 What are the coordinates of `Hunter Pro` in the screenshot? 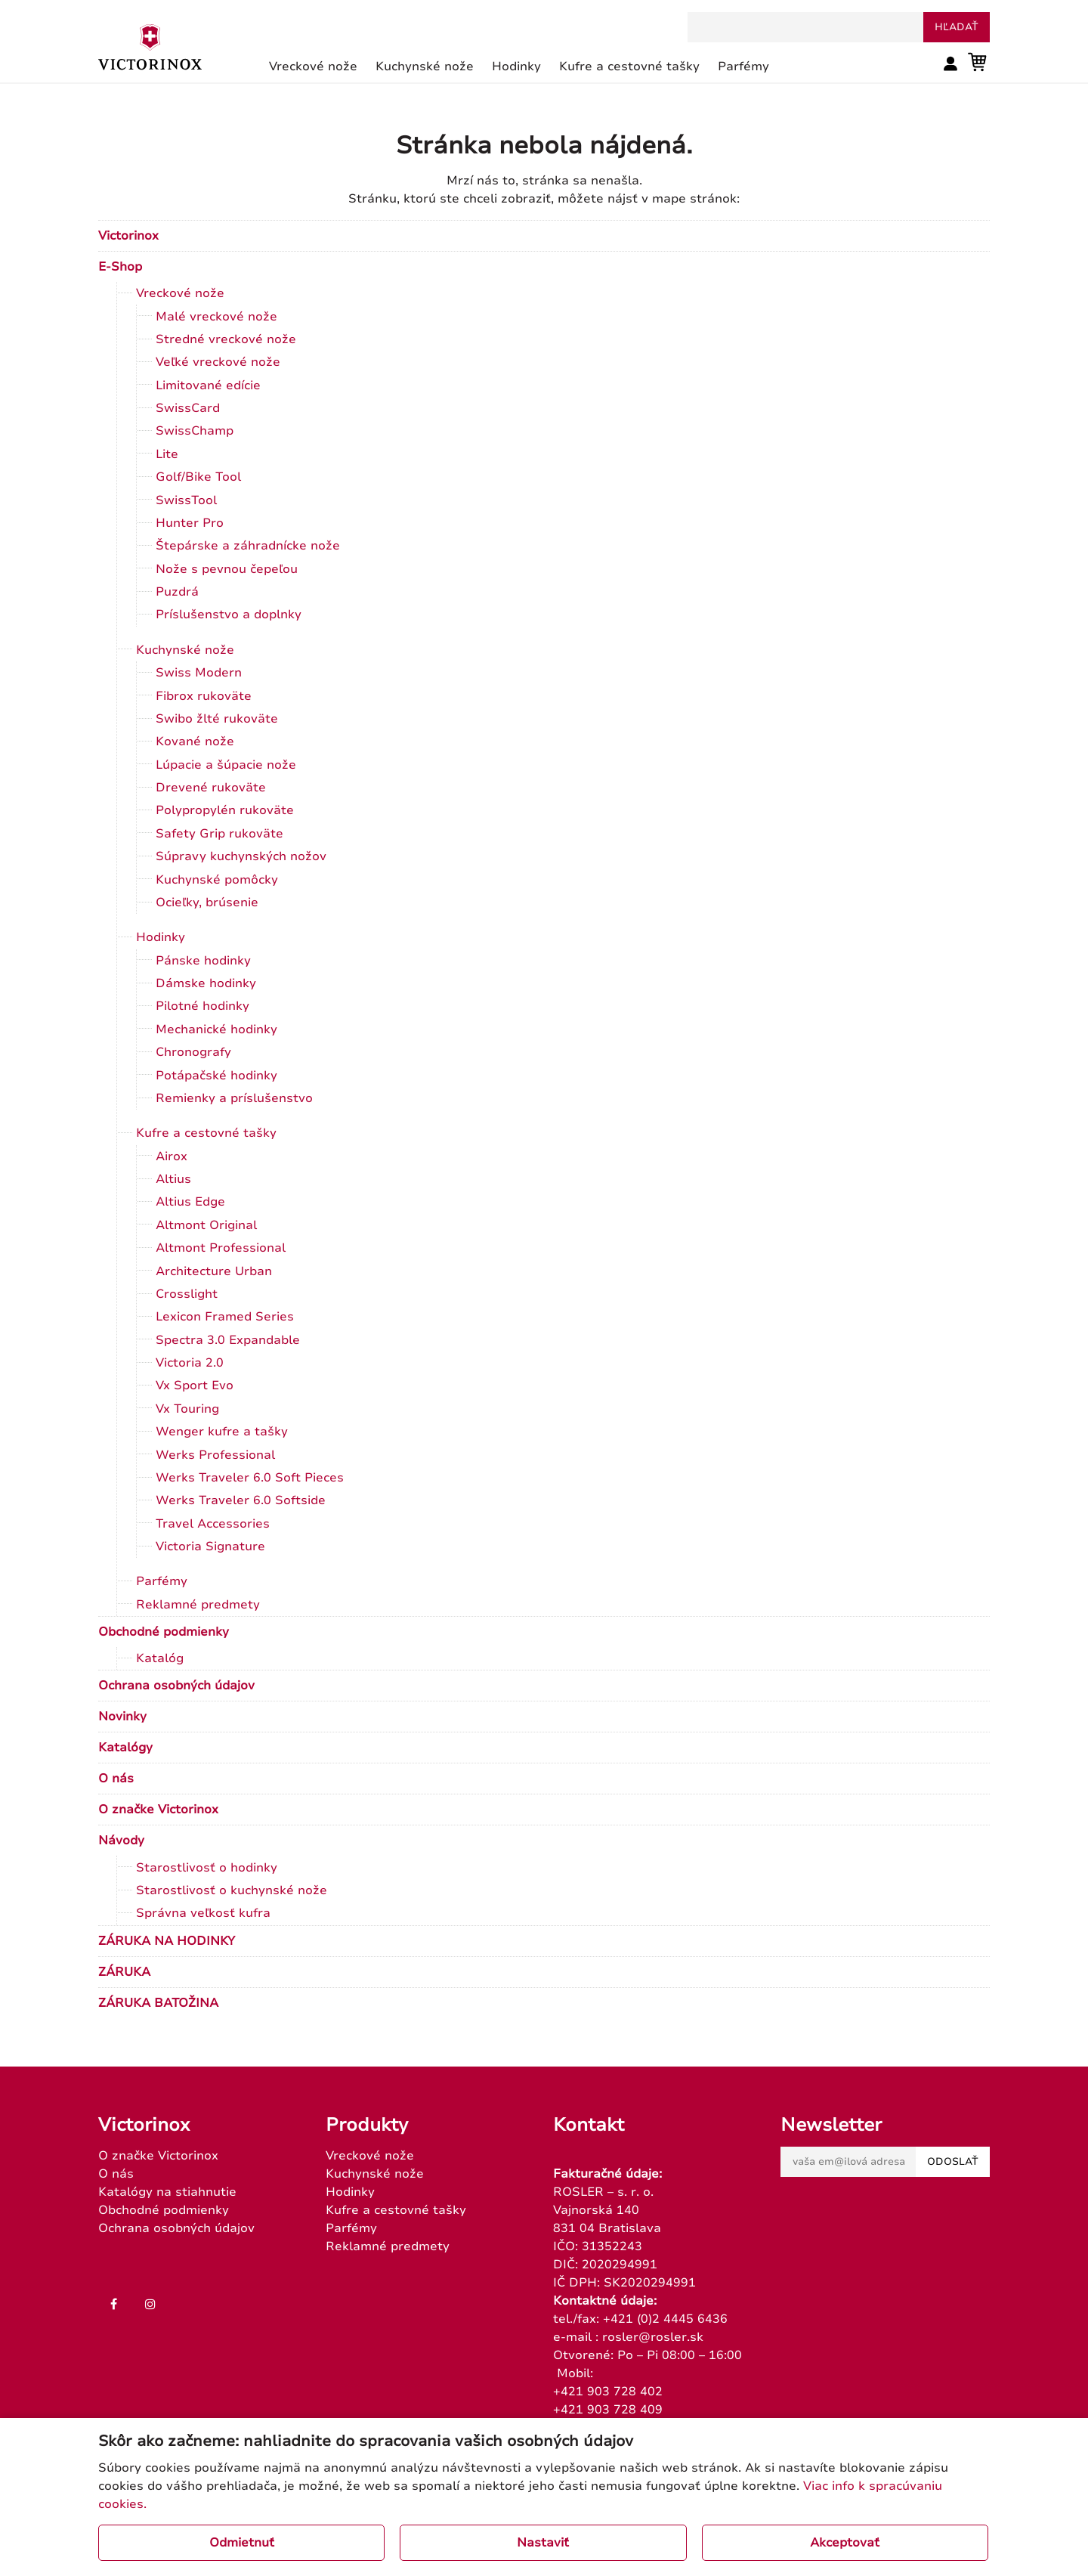 It's located at (190, 523).